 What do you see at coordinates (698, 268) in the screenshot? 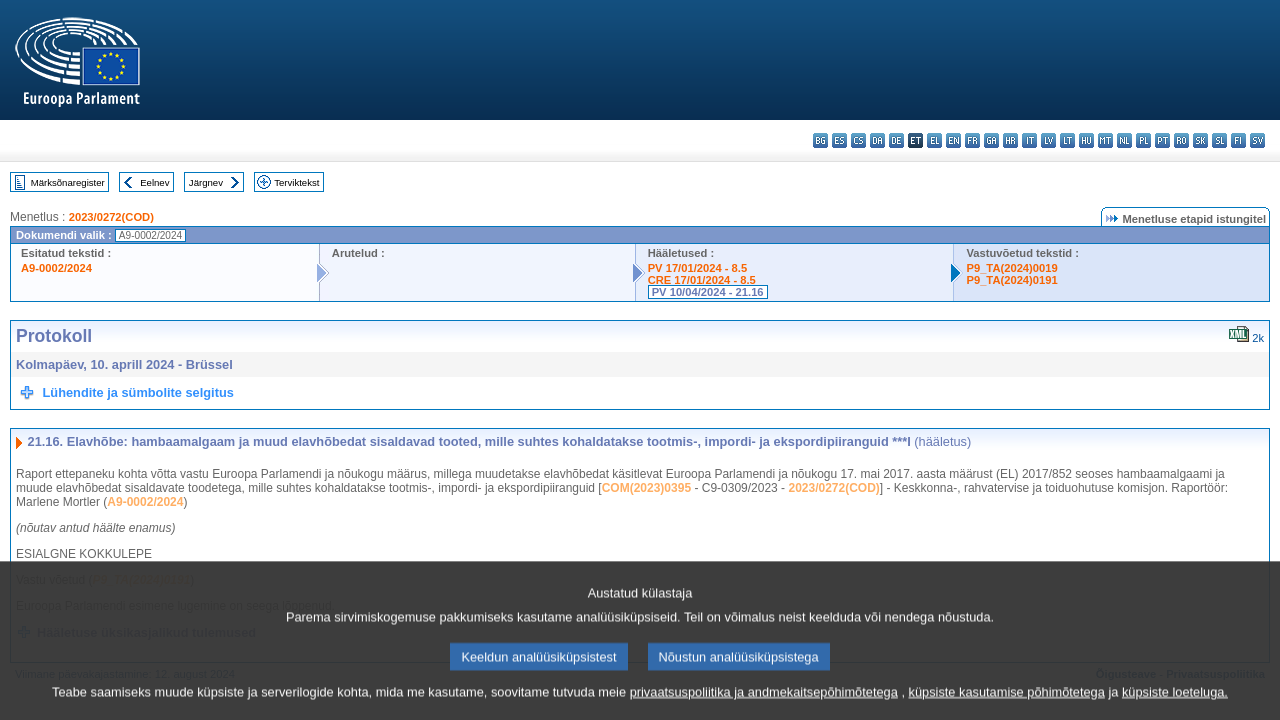
I see `PV 17/01/2024 - 8.5` at bounding box center [698, 268].